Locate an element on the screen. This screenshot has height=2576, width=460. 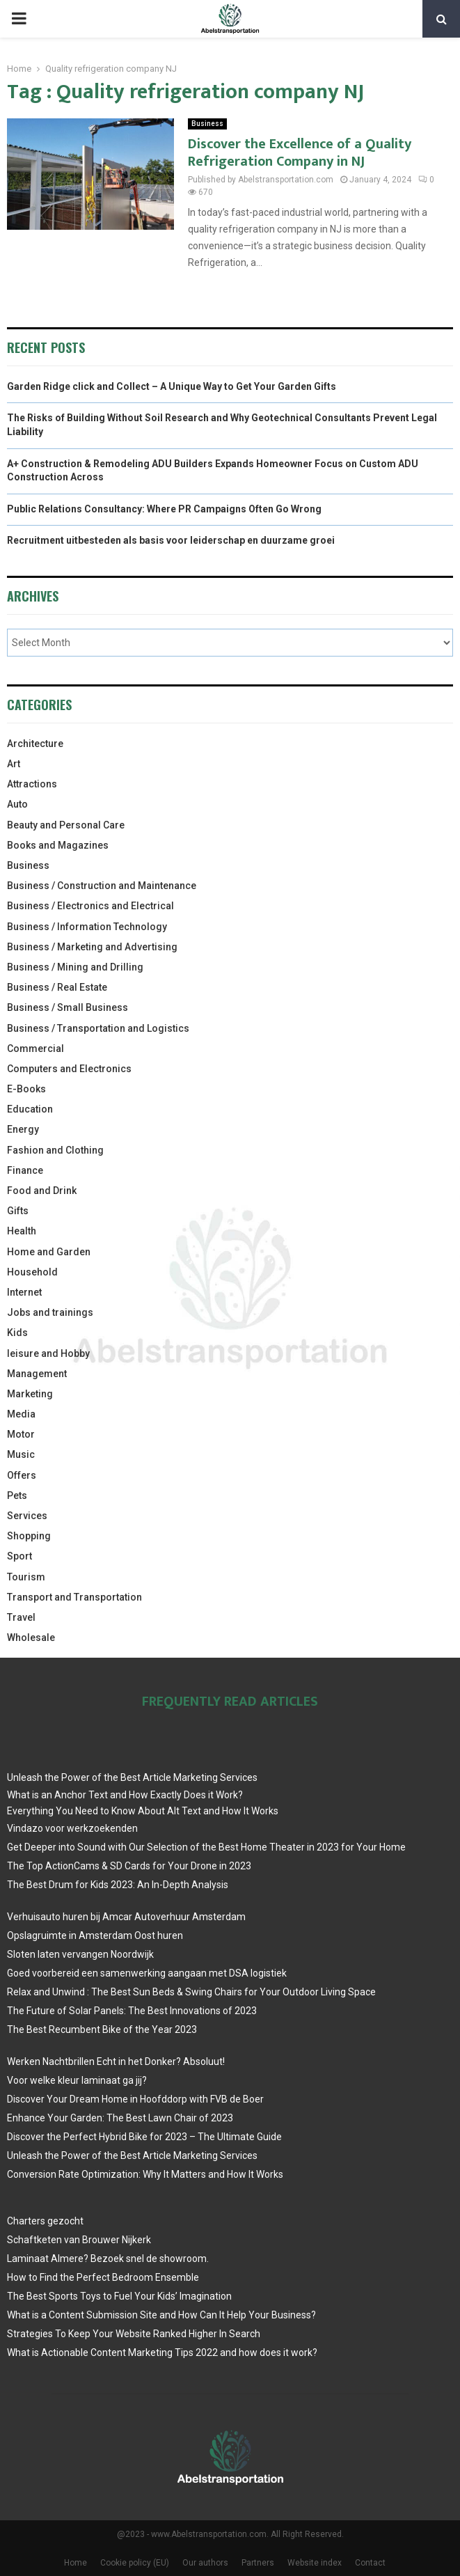
Fashion and Clothing is located at coordinates (55, 1150).